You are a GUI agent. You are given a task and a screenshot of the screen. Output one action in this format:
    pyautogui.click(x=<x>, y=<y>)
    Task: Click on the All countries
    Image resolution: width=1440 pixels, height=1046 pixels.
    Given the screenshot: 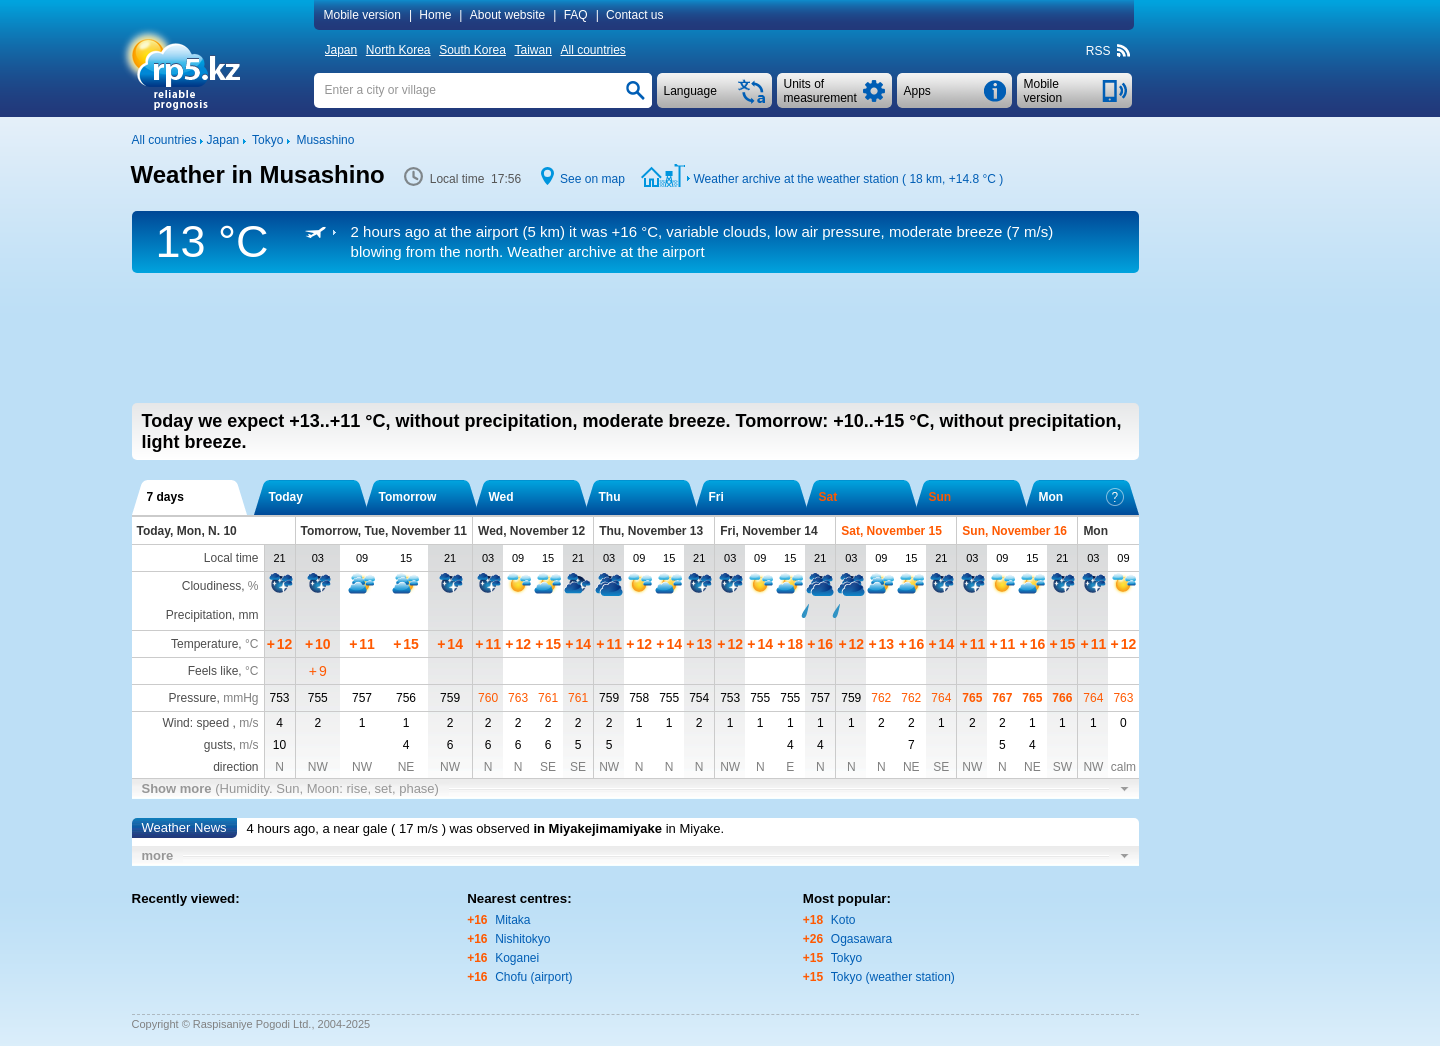 What is the action you would take?
    pyautogui.click(x=592, y=50)
    